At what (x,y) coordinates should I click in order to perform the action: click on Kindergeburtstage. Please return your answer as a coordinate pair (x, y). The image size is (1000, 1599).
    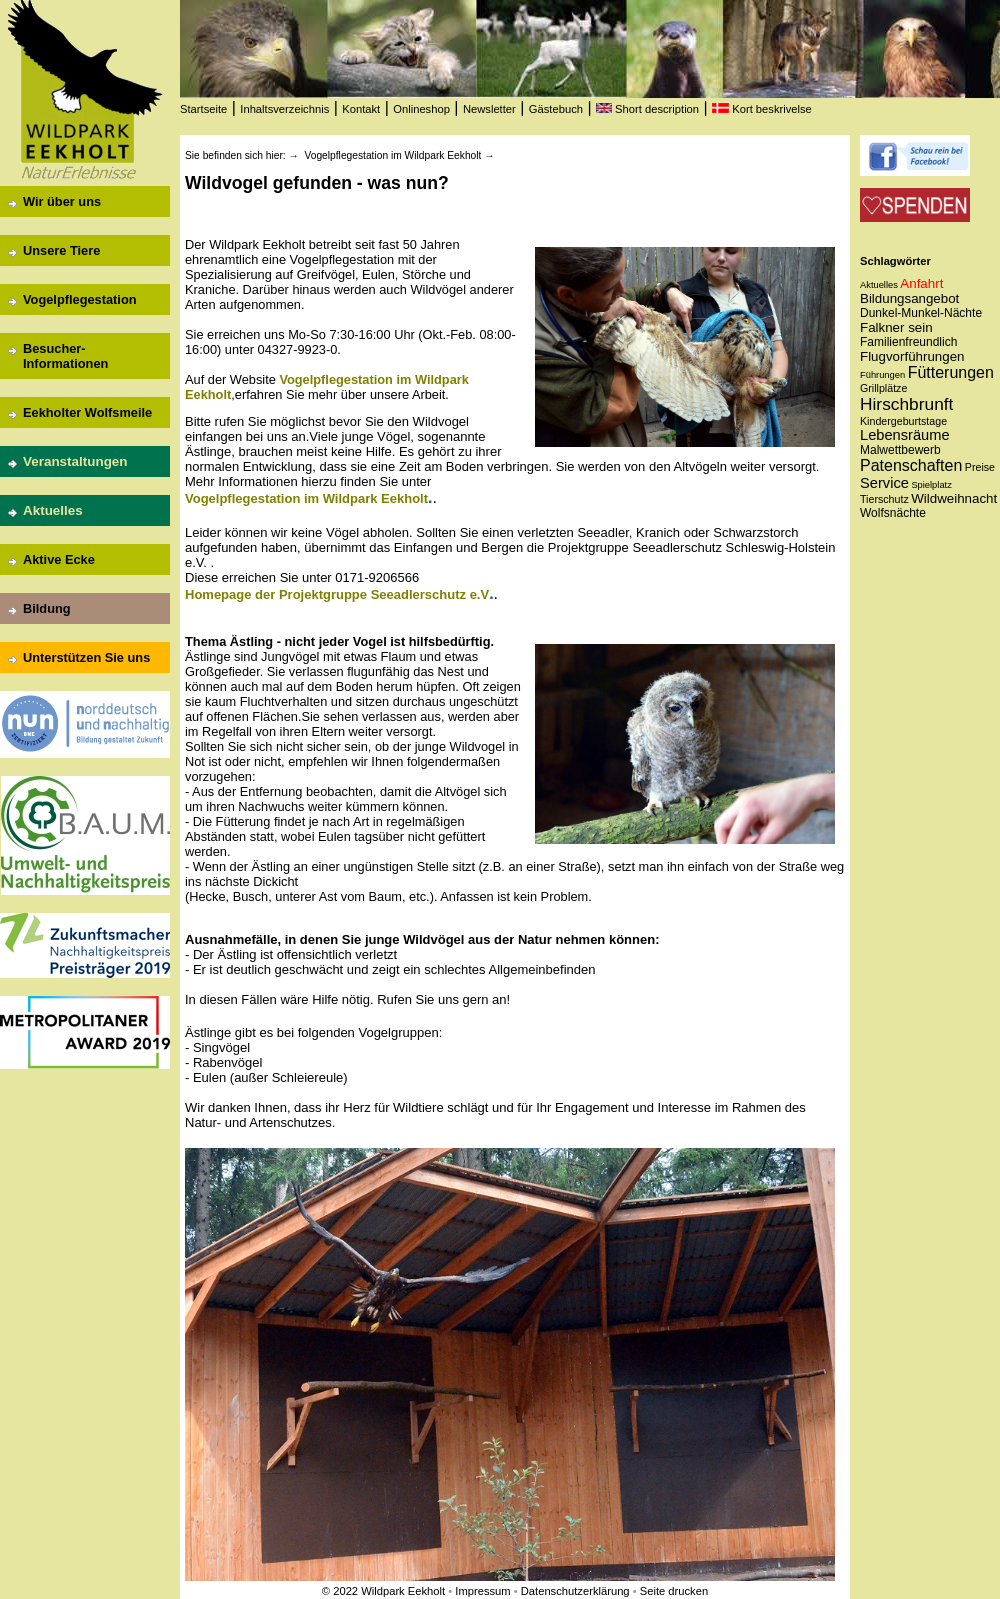
    Looking at the image, I should click on (903, 421).